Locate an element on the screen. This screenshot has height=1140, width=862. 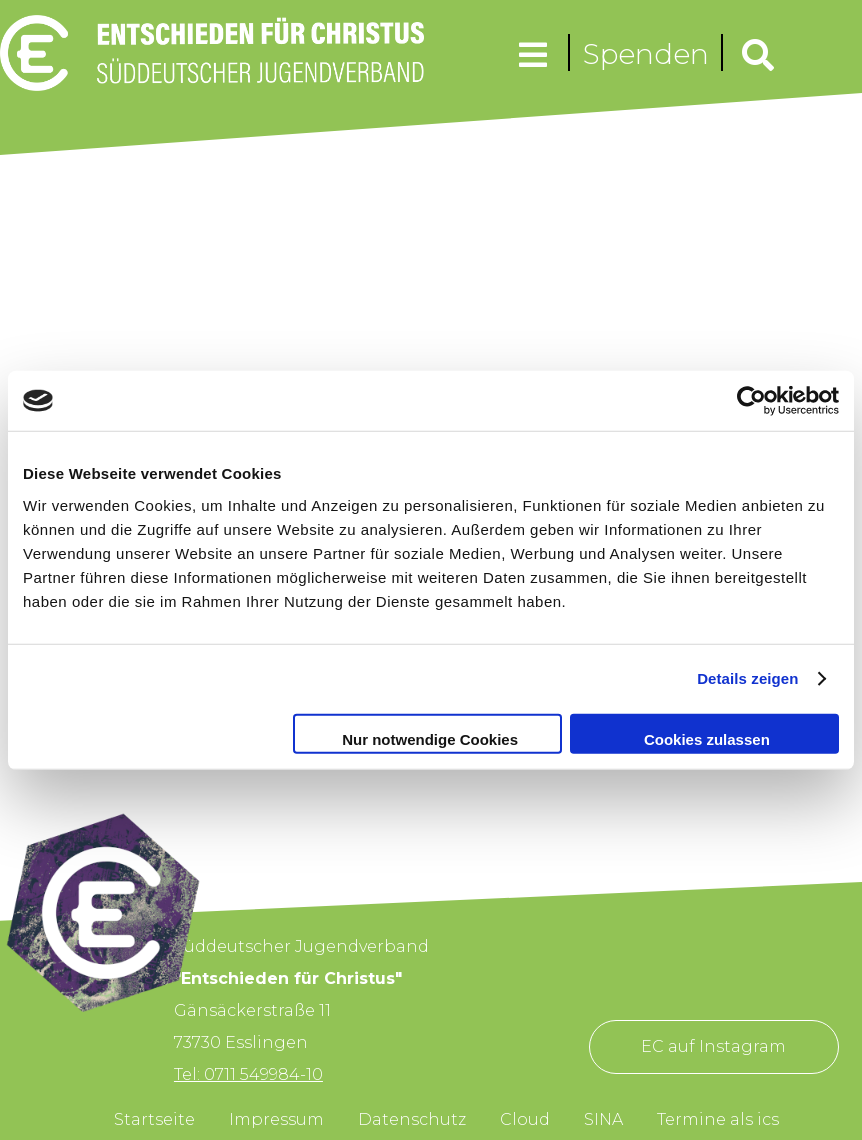
Impressum is located at coordinates (276, 1119).